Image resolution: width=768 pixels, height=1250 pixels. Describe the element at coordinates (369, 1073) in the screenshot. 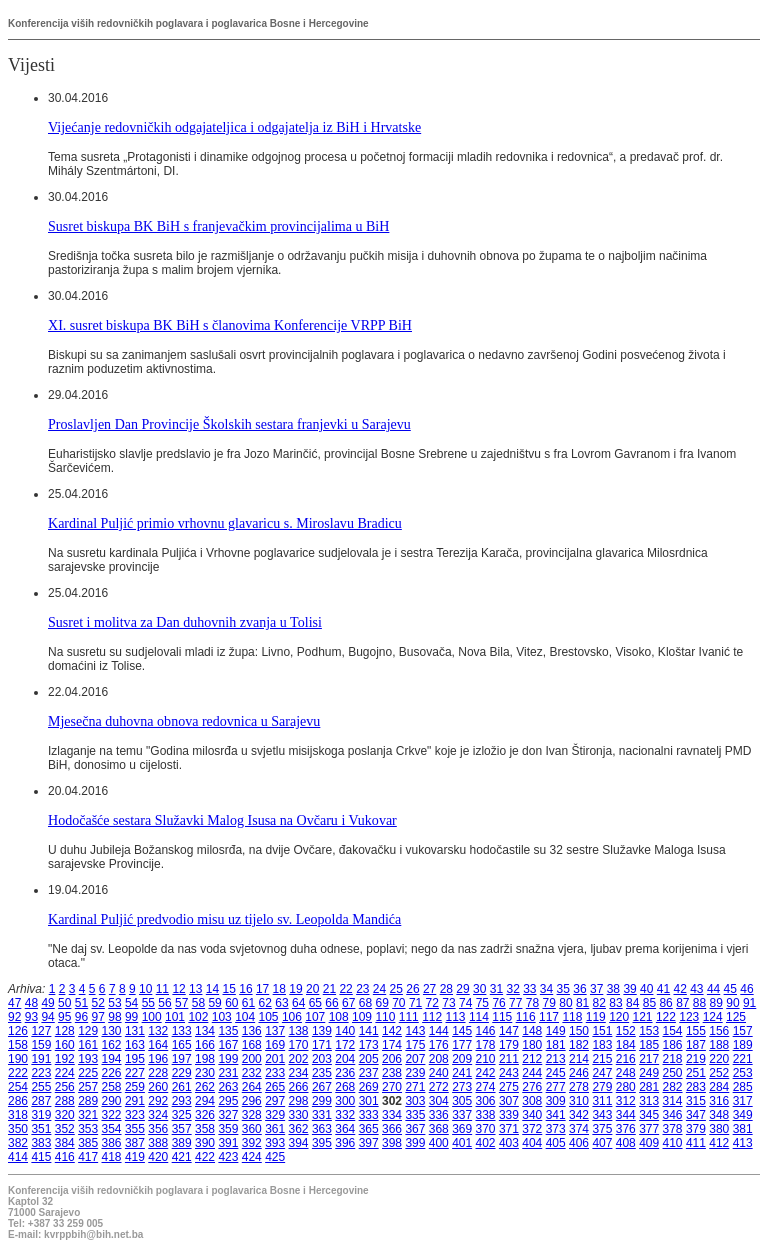

I see `237` at that location.